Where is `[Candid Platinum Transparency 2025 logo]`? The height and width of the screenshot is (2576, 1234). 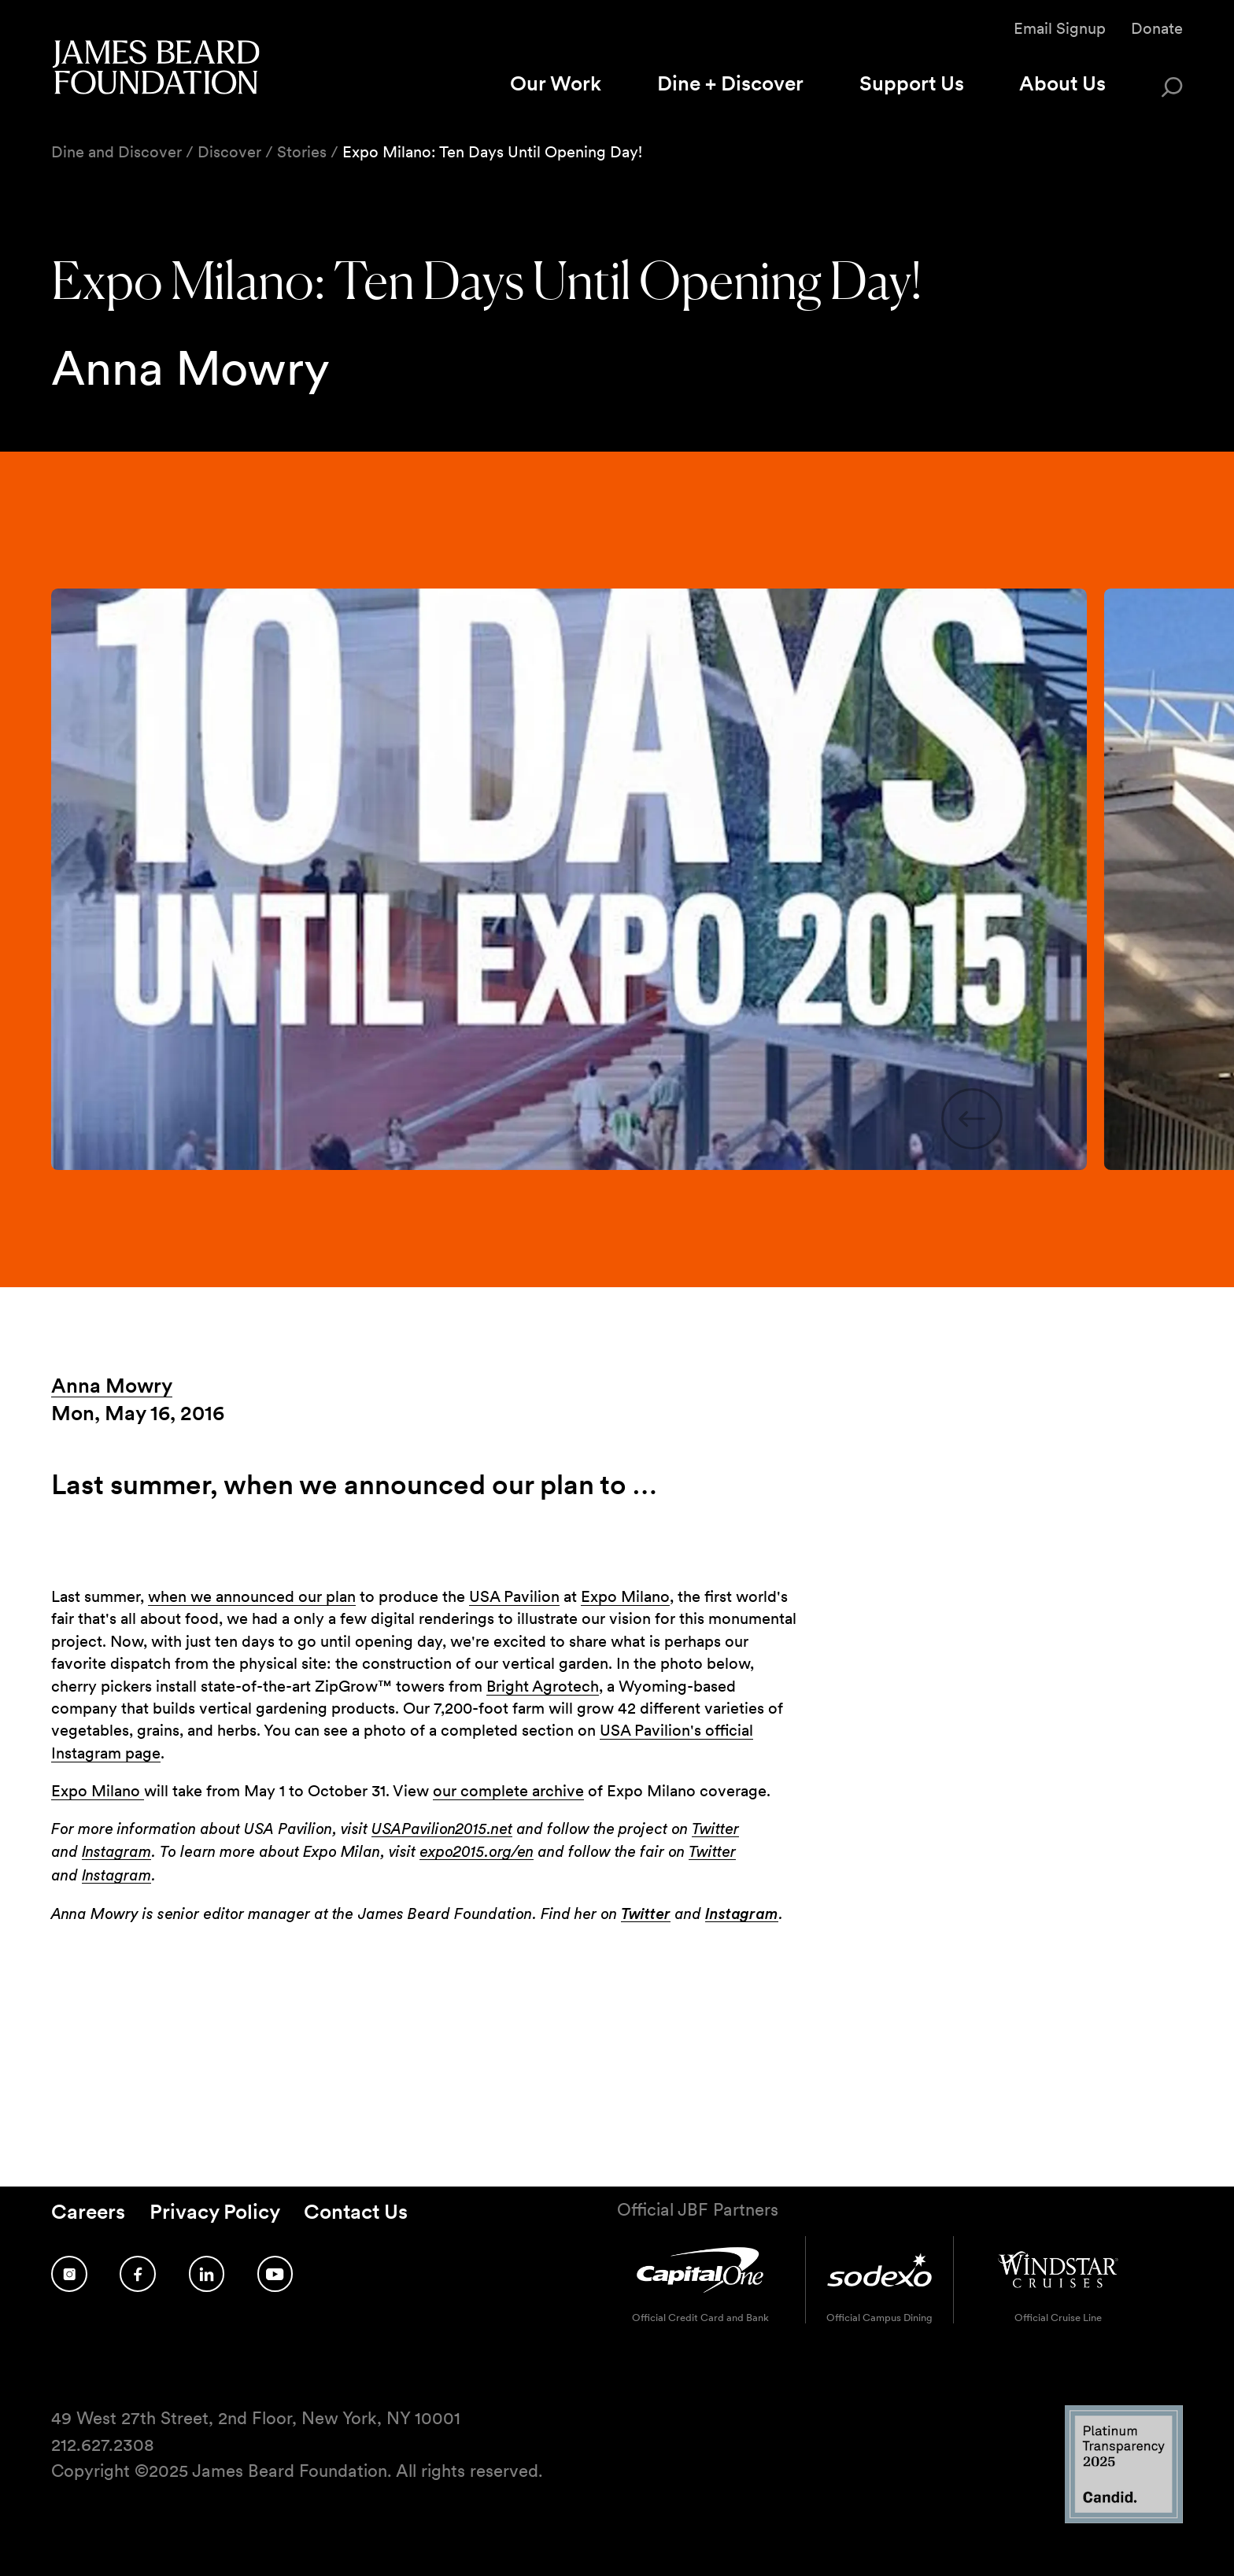
[Candid Platinum Transparency 2025 logo] is located at coordinates (1124, 2518).